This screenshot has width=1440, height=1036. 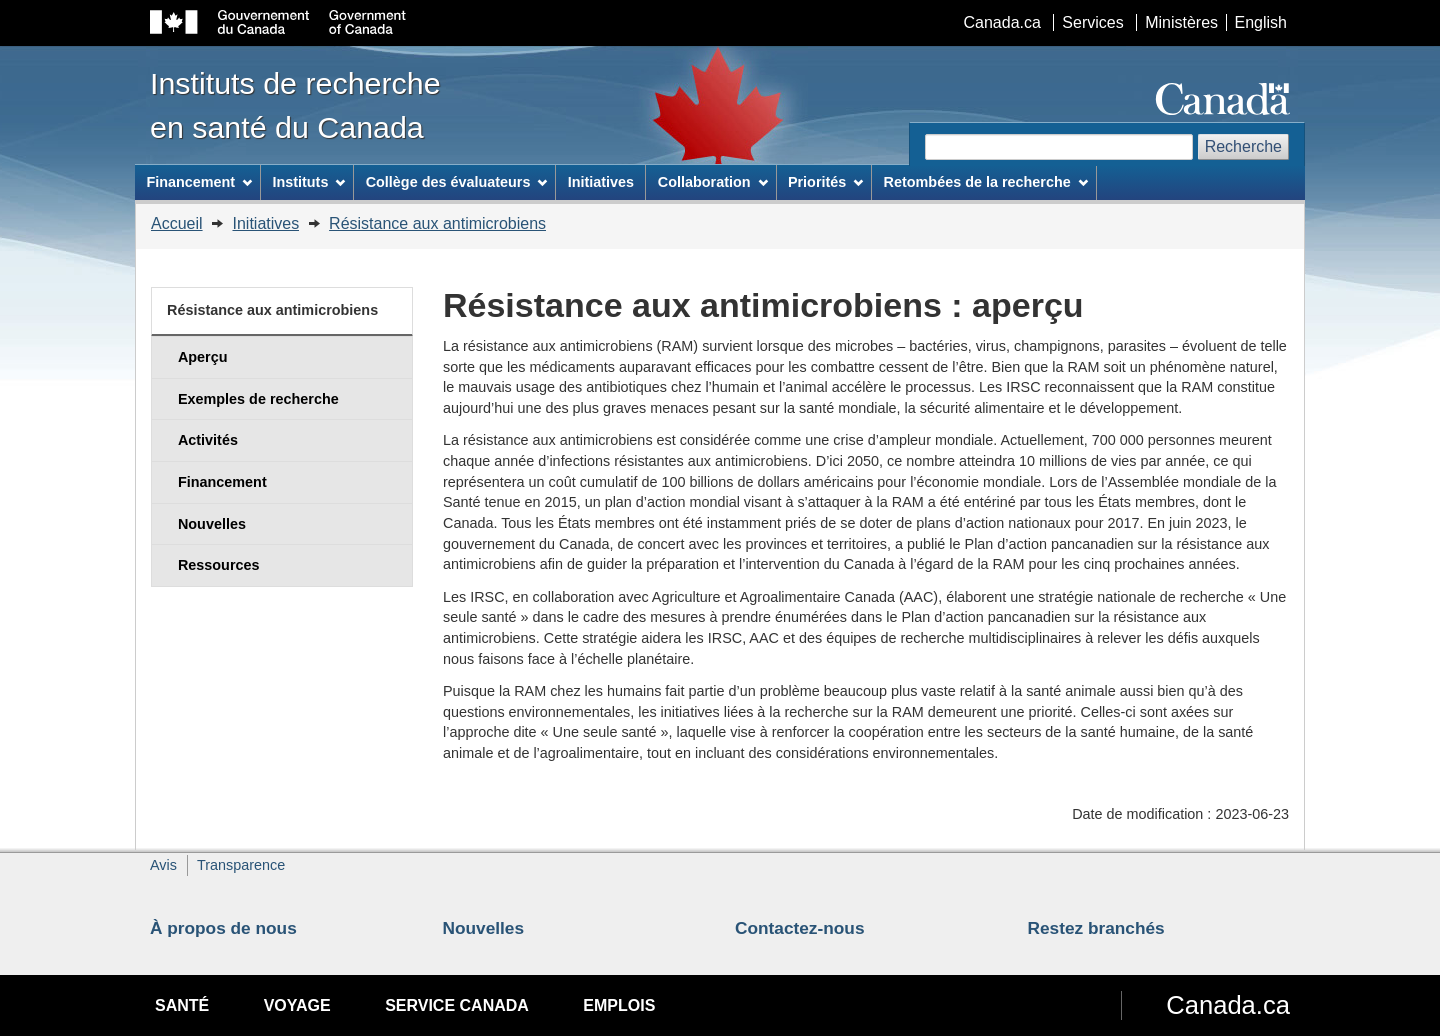 What do you see at coordinates (800, 928) in the screenshot?
I see `Contactez-nous` at bounding box center [800, 928].